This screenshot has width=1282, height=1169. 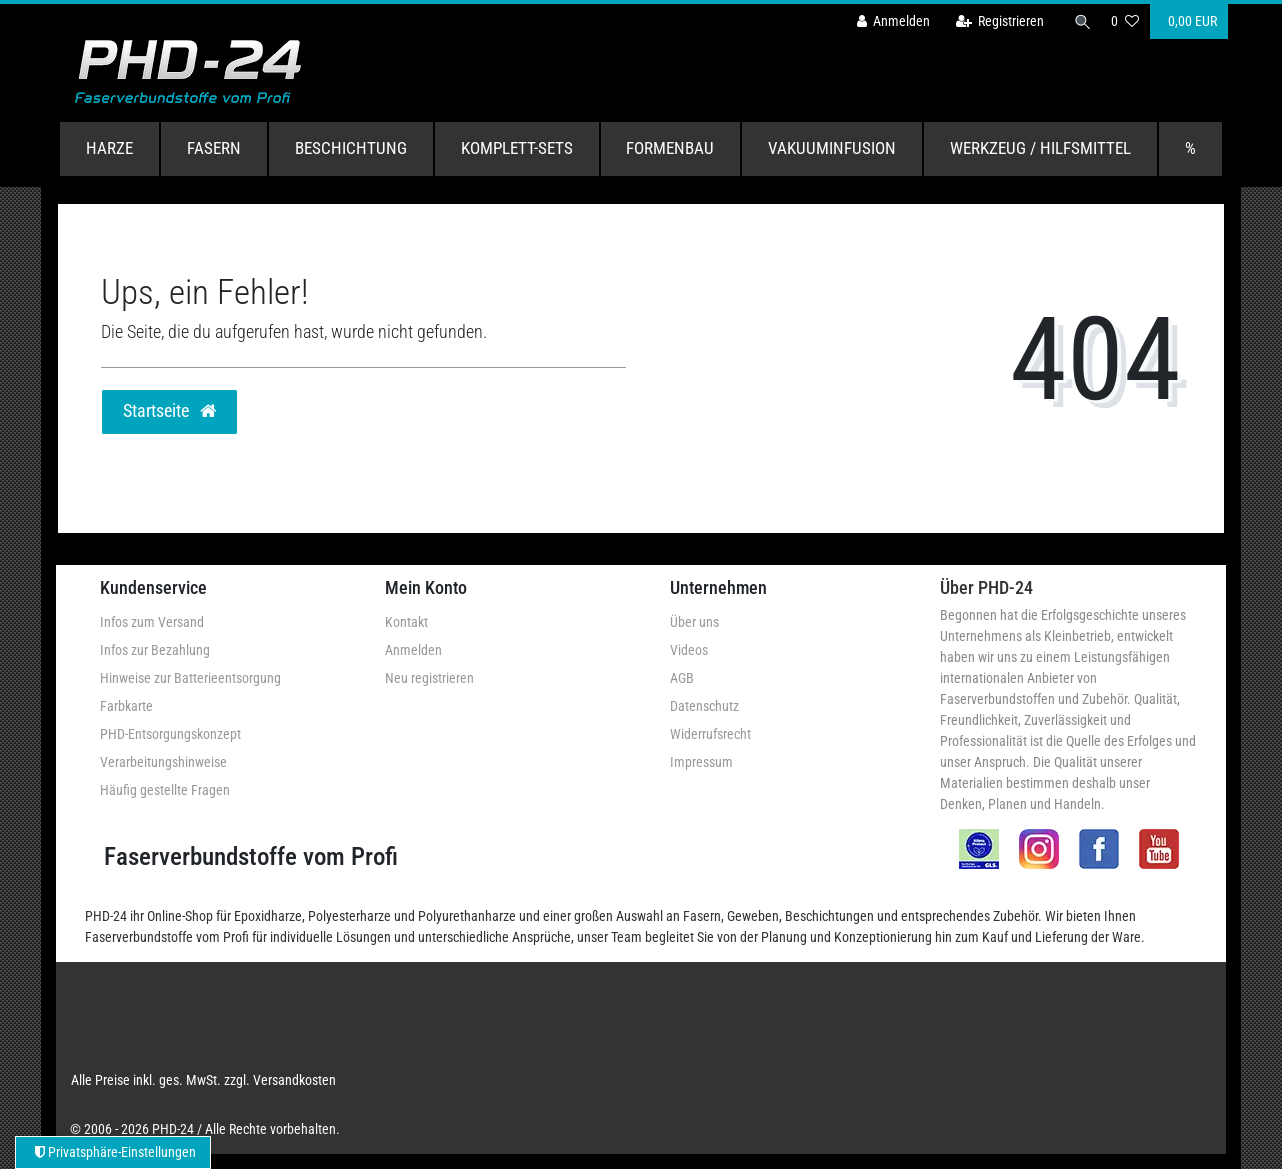 I want to click on Beschichtung, so click(x=351, y=148).